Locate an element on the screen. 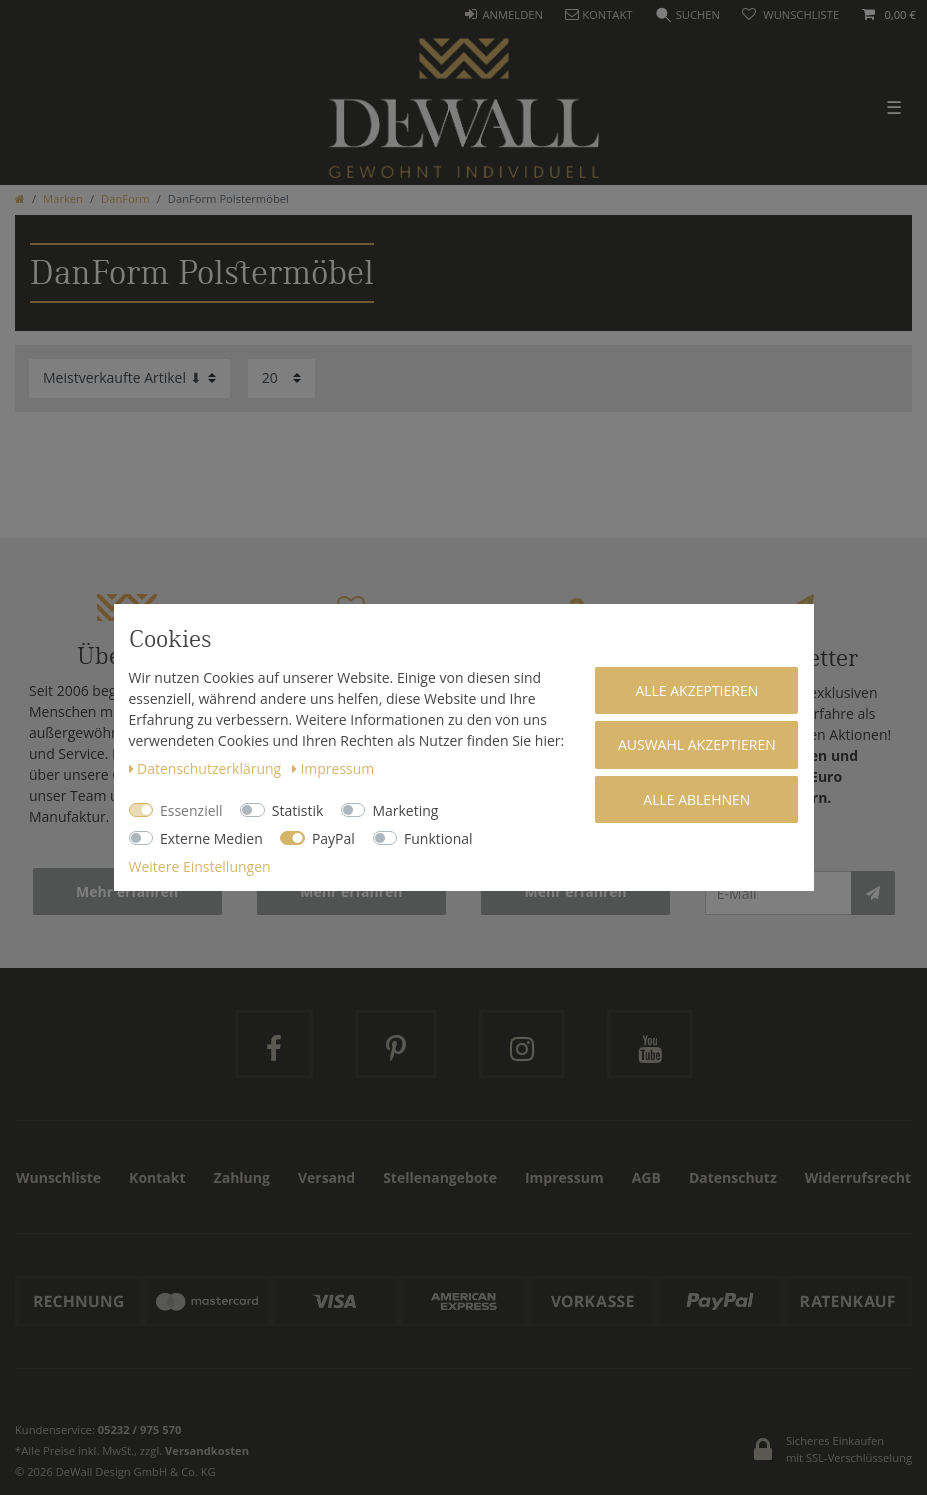 The height and width of the screenshot is (1495, 927). Statistik is located at coordinates (298, 810).